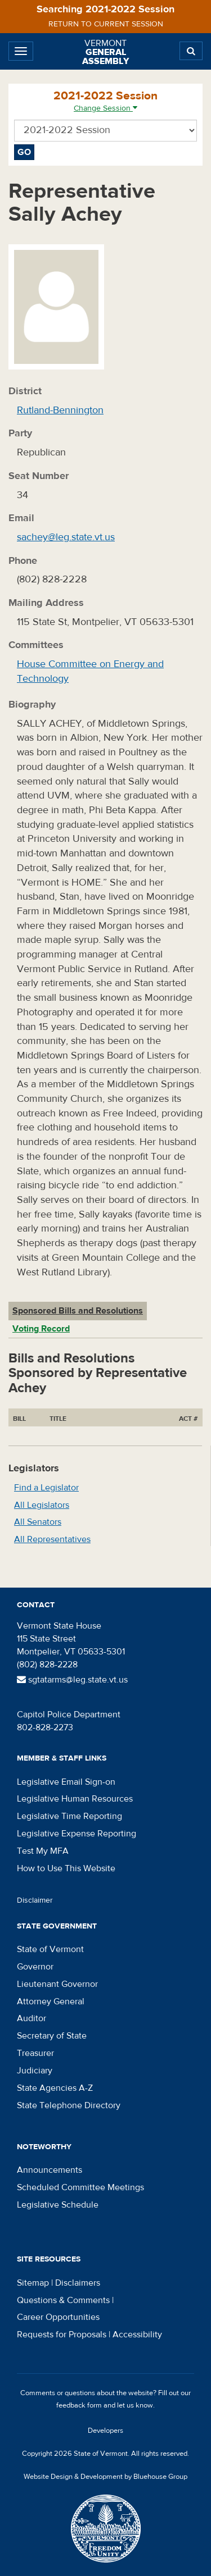 The image size is (211, 2576). I want to click on Return to current session, so click(105, 24).